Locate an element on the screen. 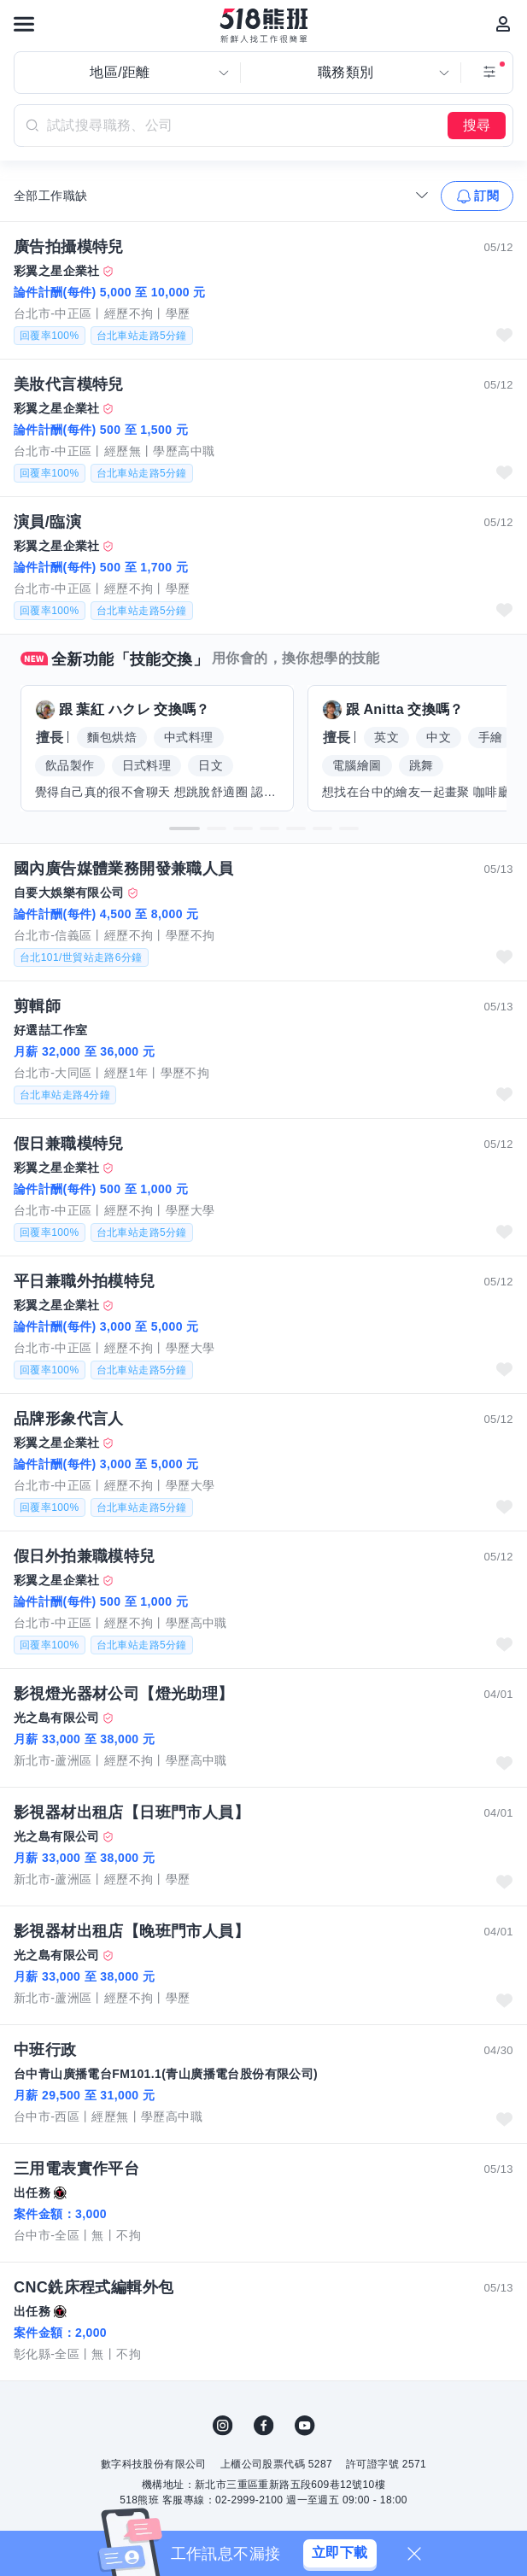 This screenshot has width=527, height=2576. 立即下載 is located at coordinates (340, 2552).